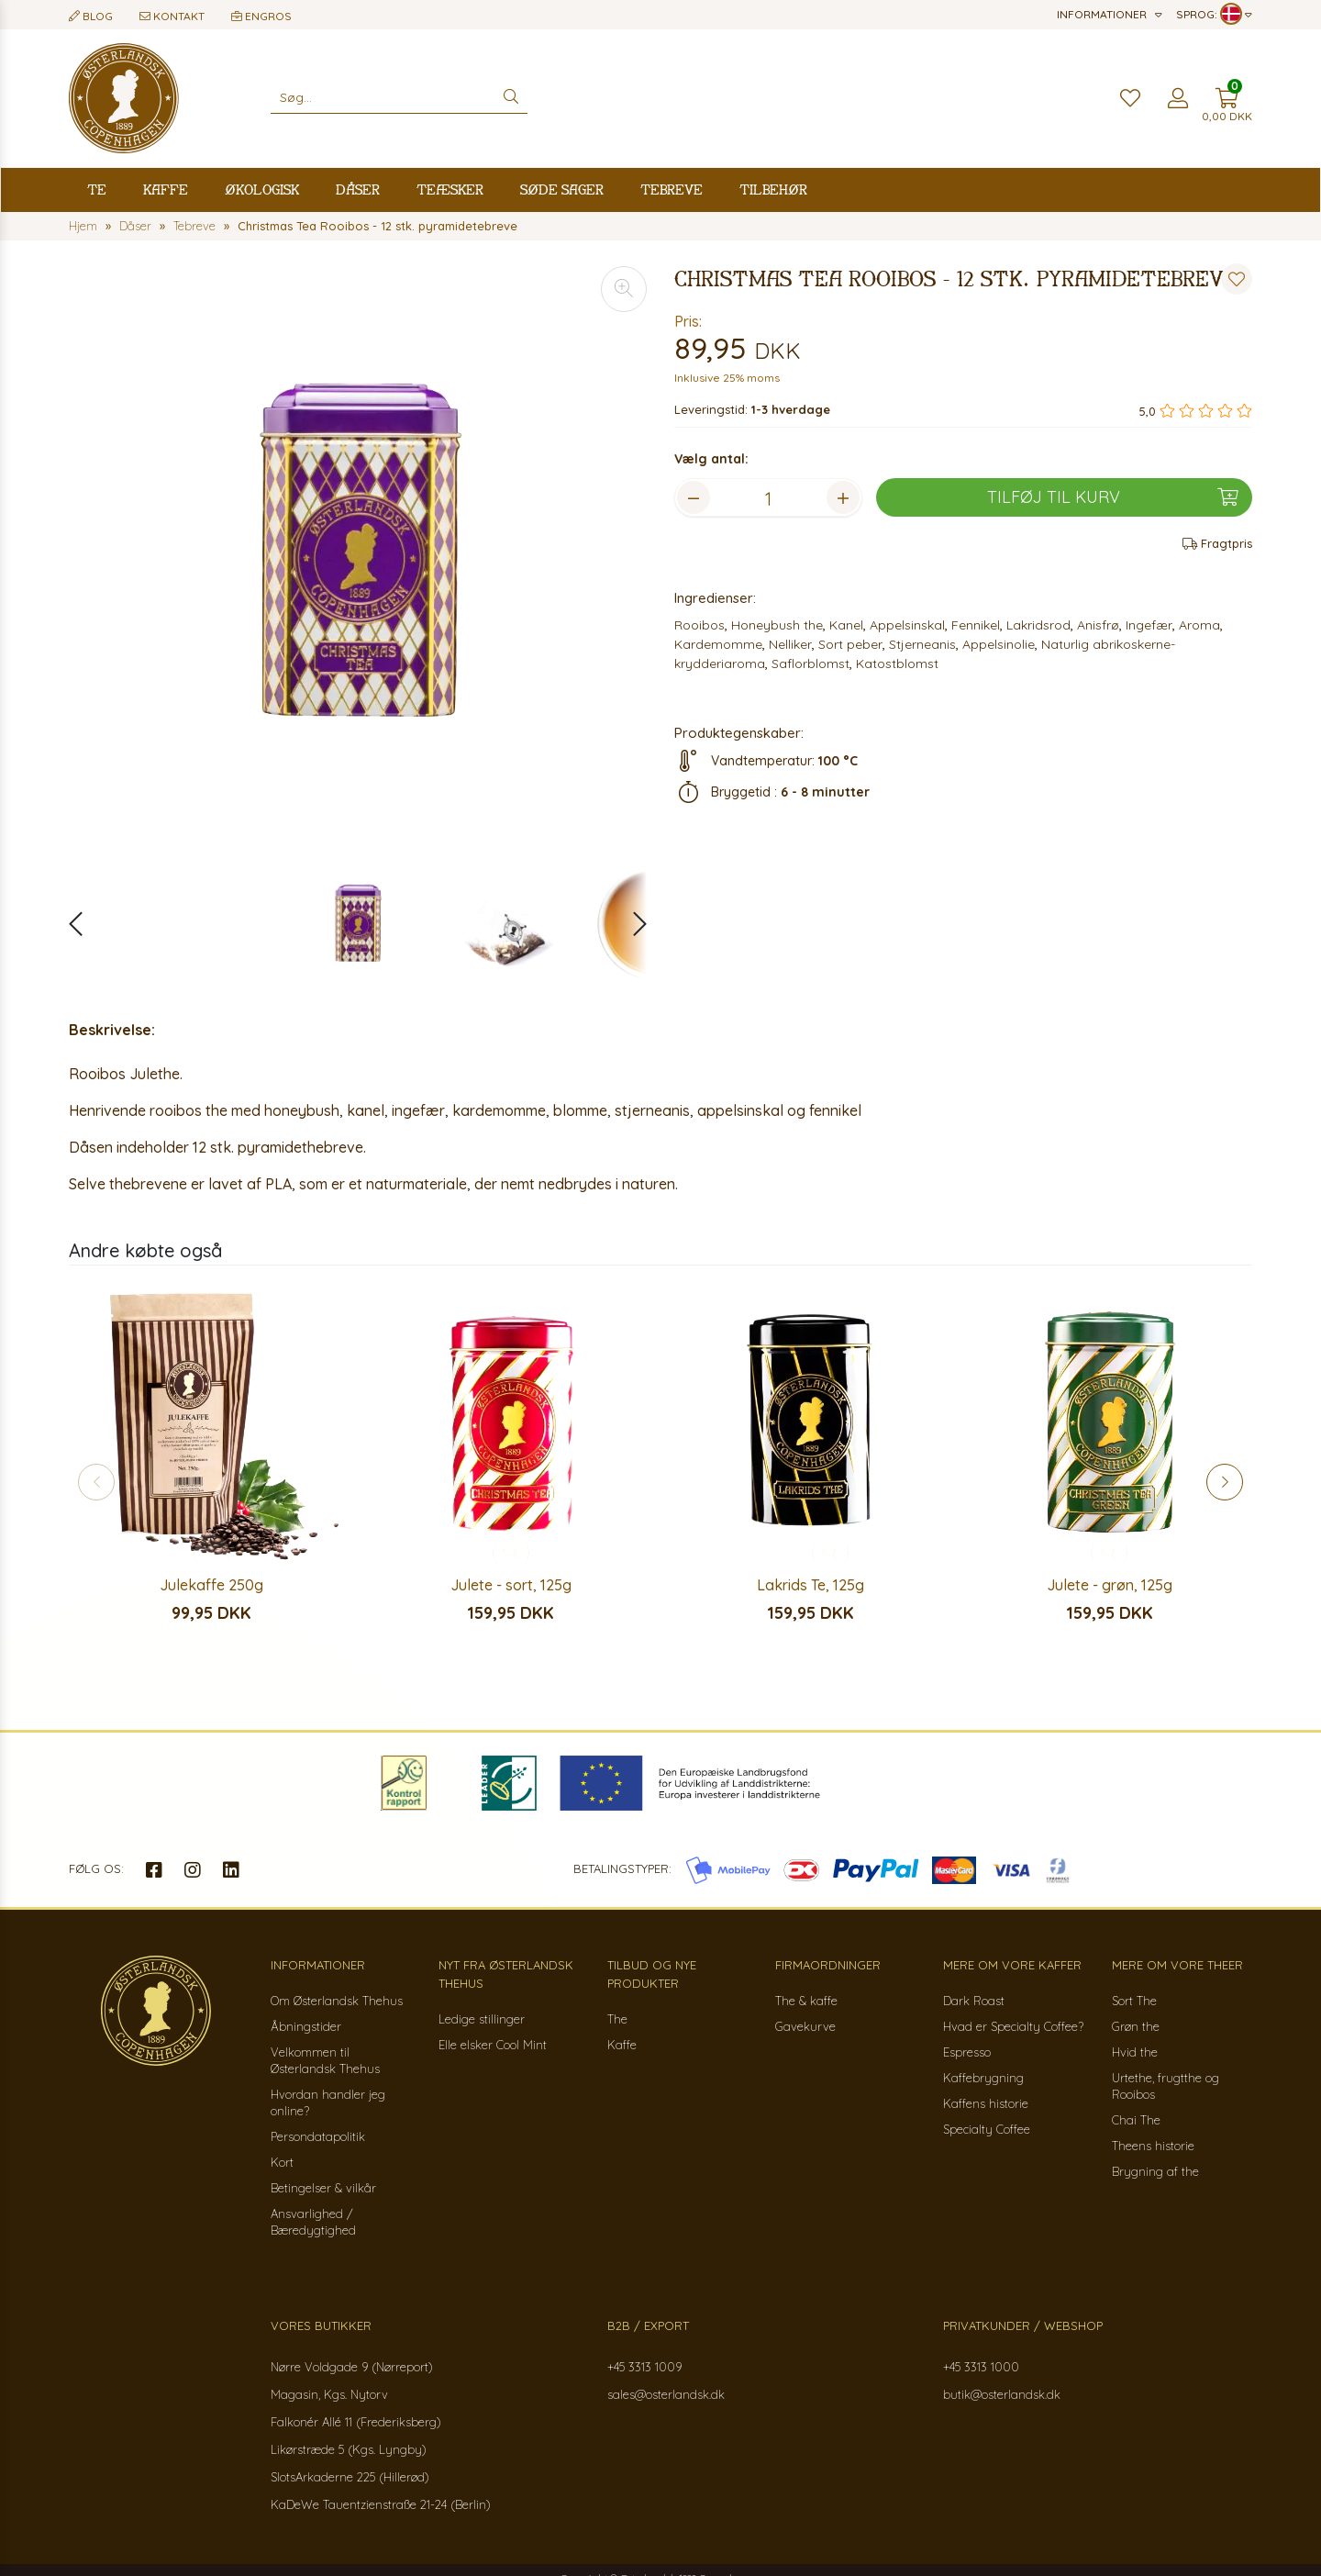 The height and width of the screenshot is (2576, 1321). What do you see at coordinates (1136, 2120) in the screenshot?
I see `Chai The` at bounding box center [1136, 2120].